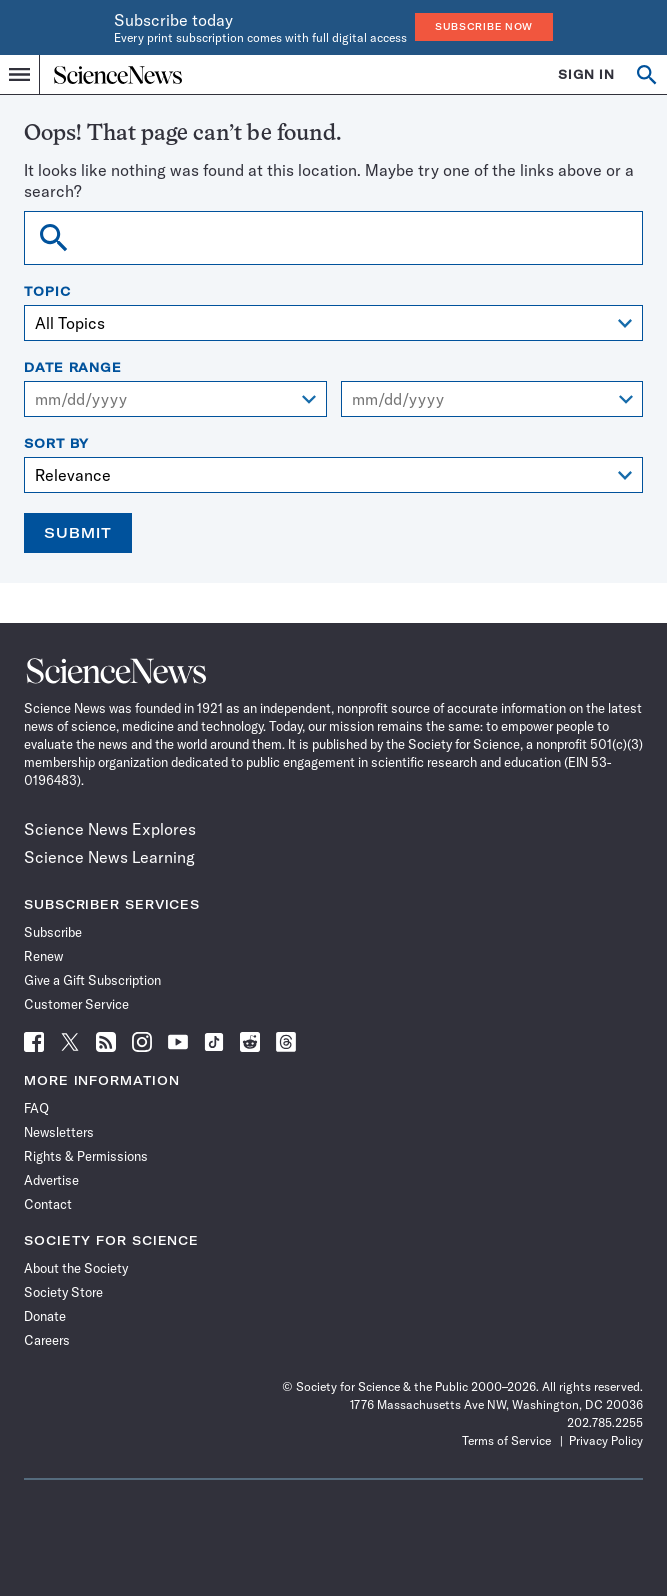  What do you see at coordinates (109, 857) in the screenshot?
I see `Science News Learning` at bounding box center [109, 857].